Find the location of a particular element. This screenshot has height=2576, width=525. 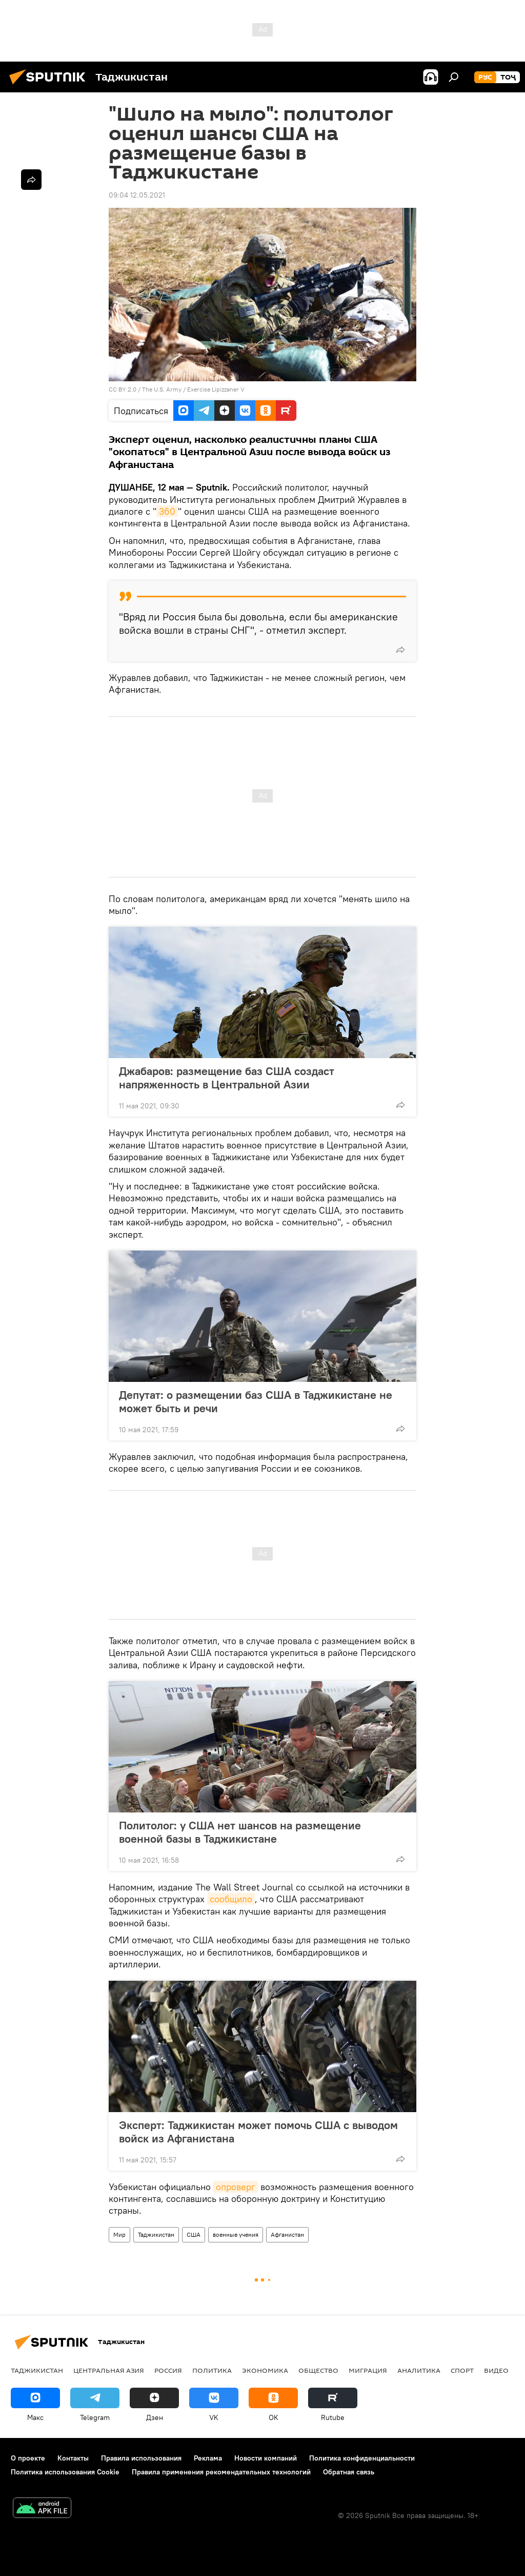

Реклама is located at coordinates (208, 2458).